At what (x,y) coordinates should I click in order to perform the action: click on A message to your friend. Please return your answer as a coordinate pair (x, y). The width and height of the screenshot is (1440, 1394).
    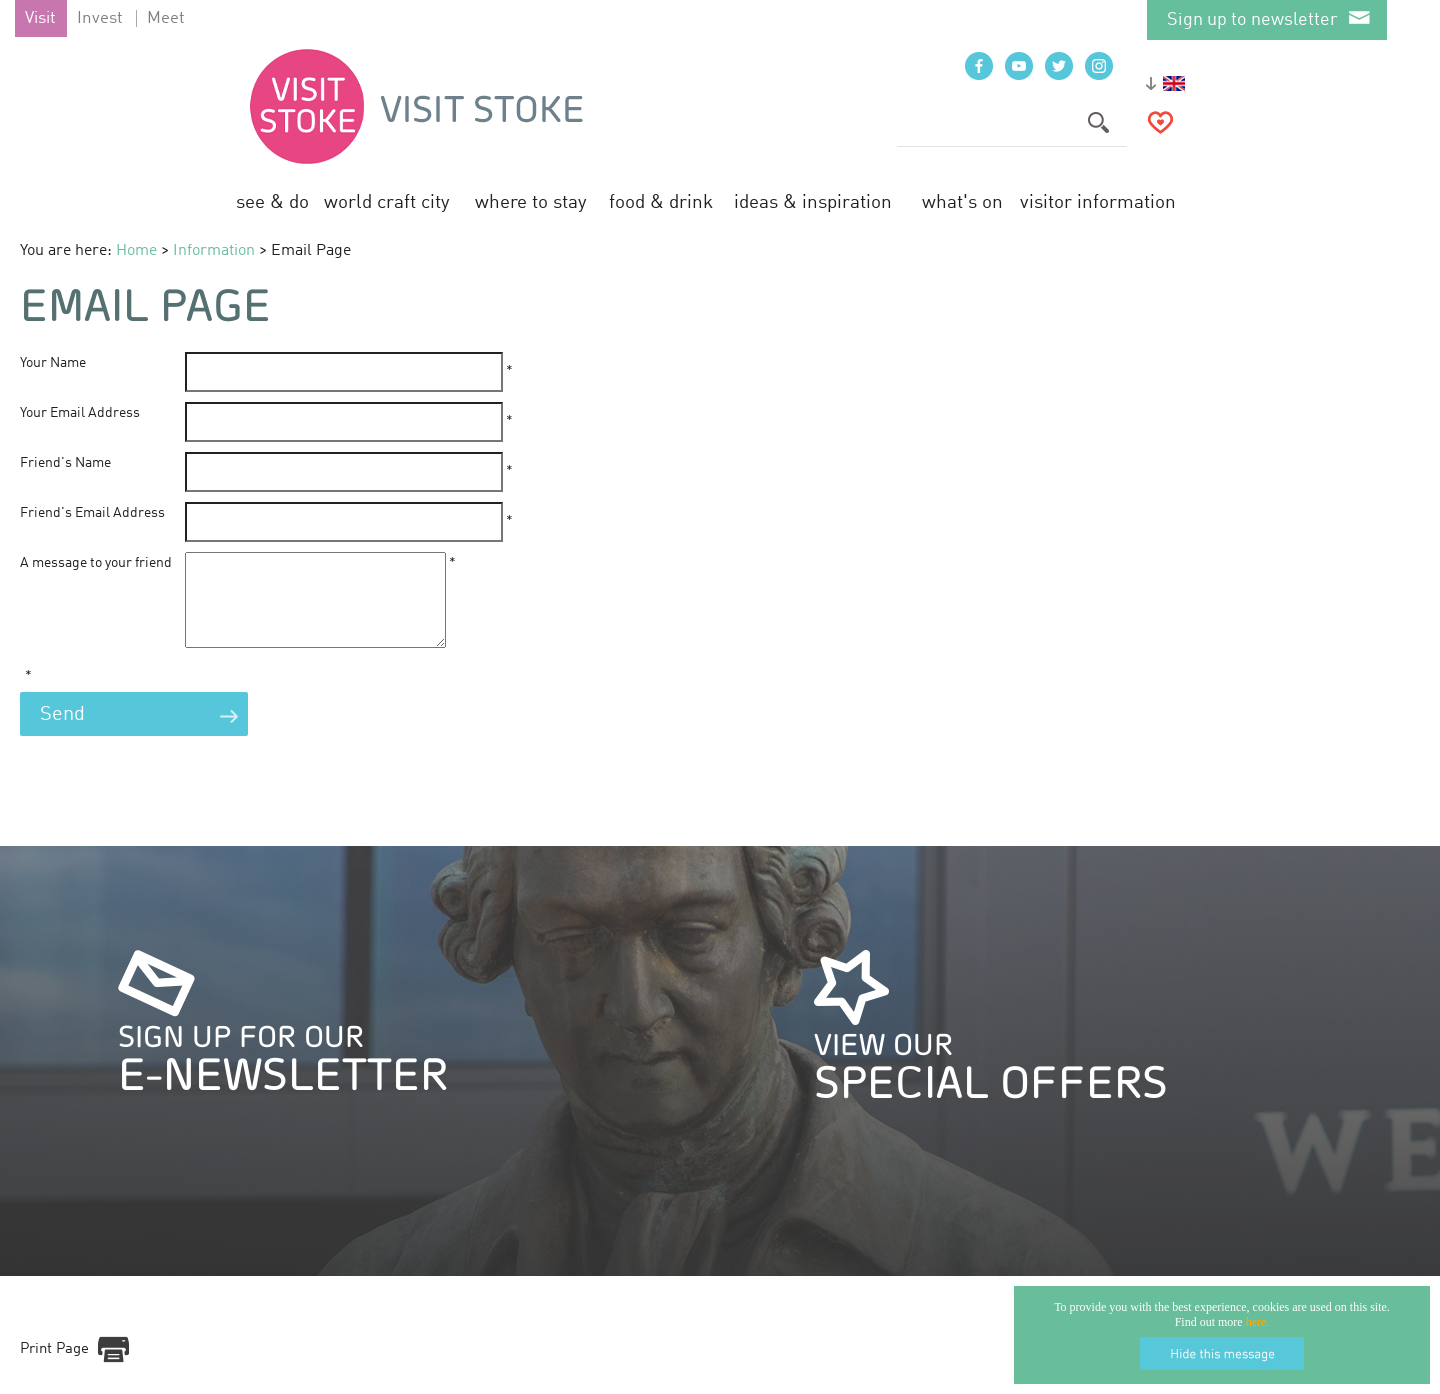
    Looking at the image, I should click on (96, 563).